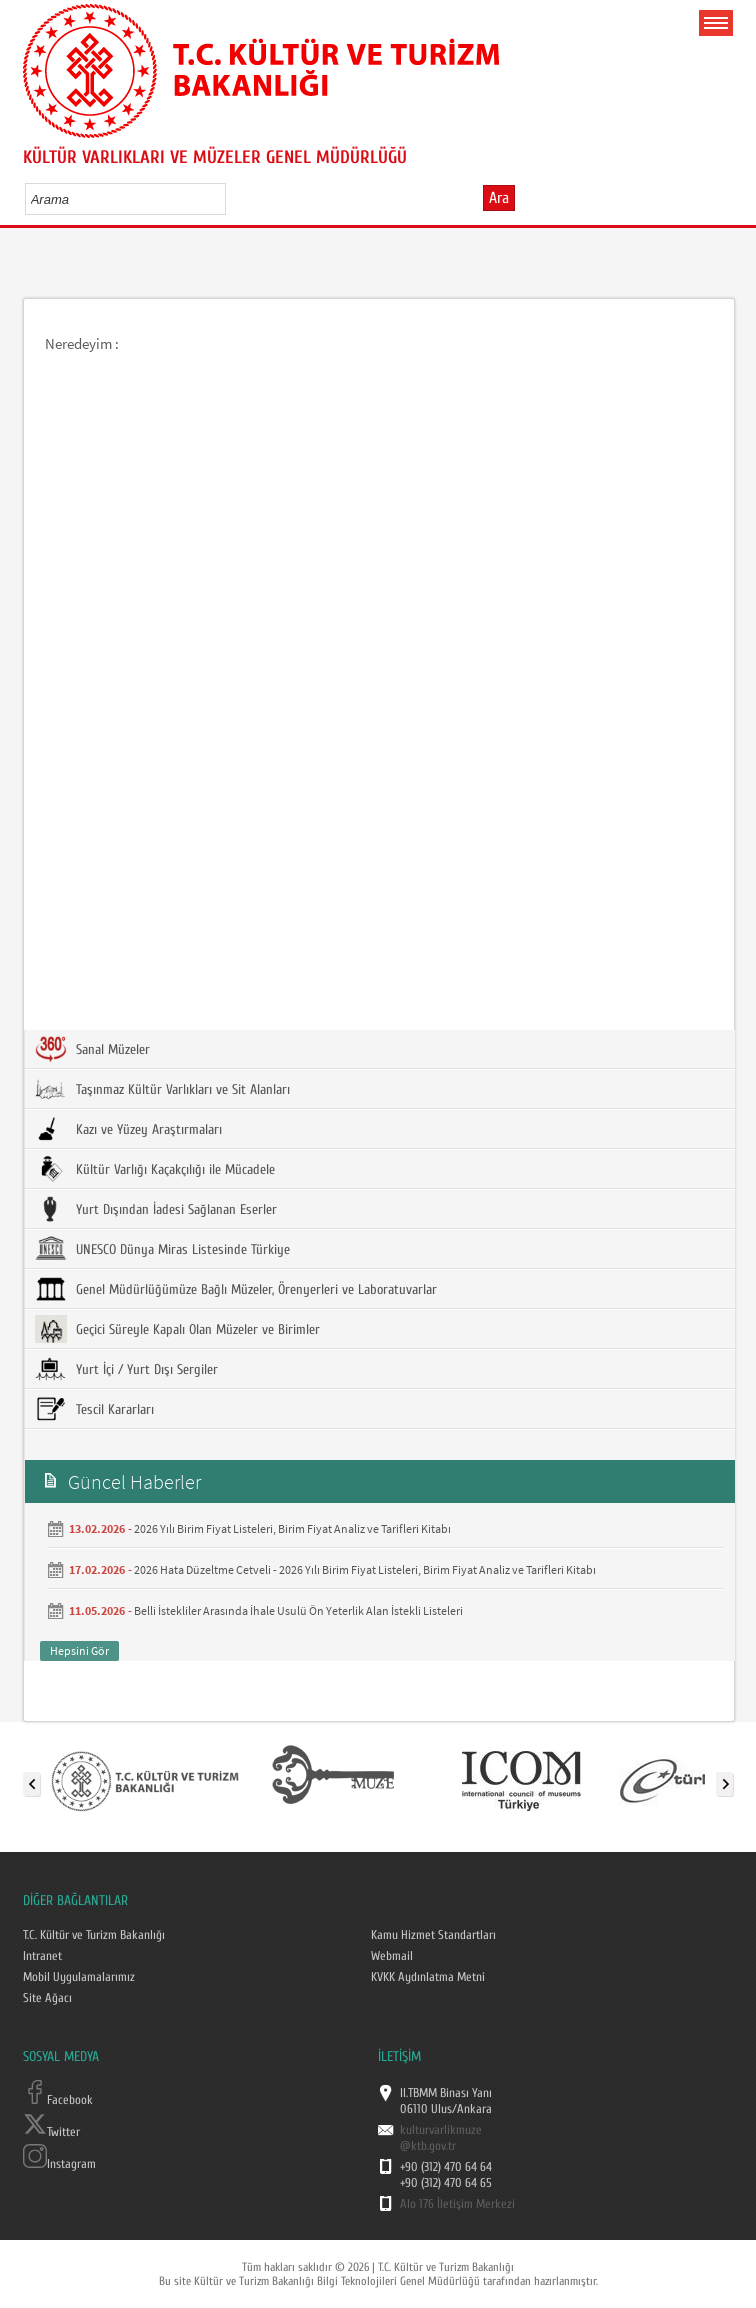  I want to click on Kamu Hizmet Standartları, so click(433, 1935).